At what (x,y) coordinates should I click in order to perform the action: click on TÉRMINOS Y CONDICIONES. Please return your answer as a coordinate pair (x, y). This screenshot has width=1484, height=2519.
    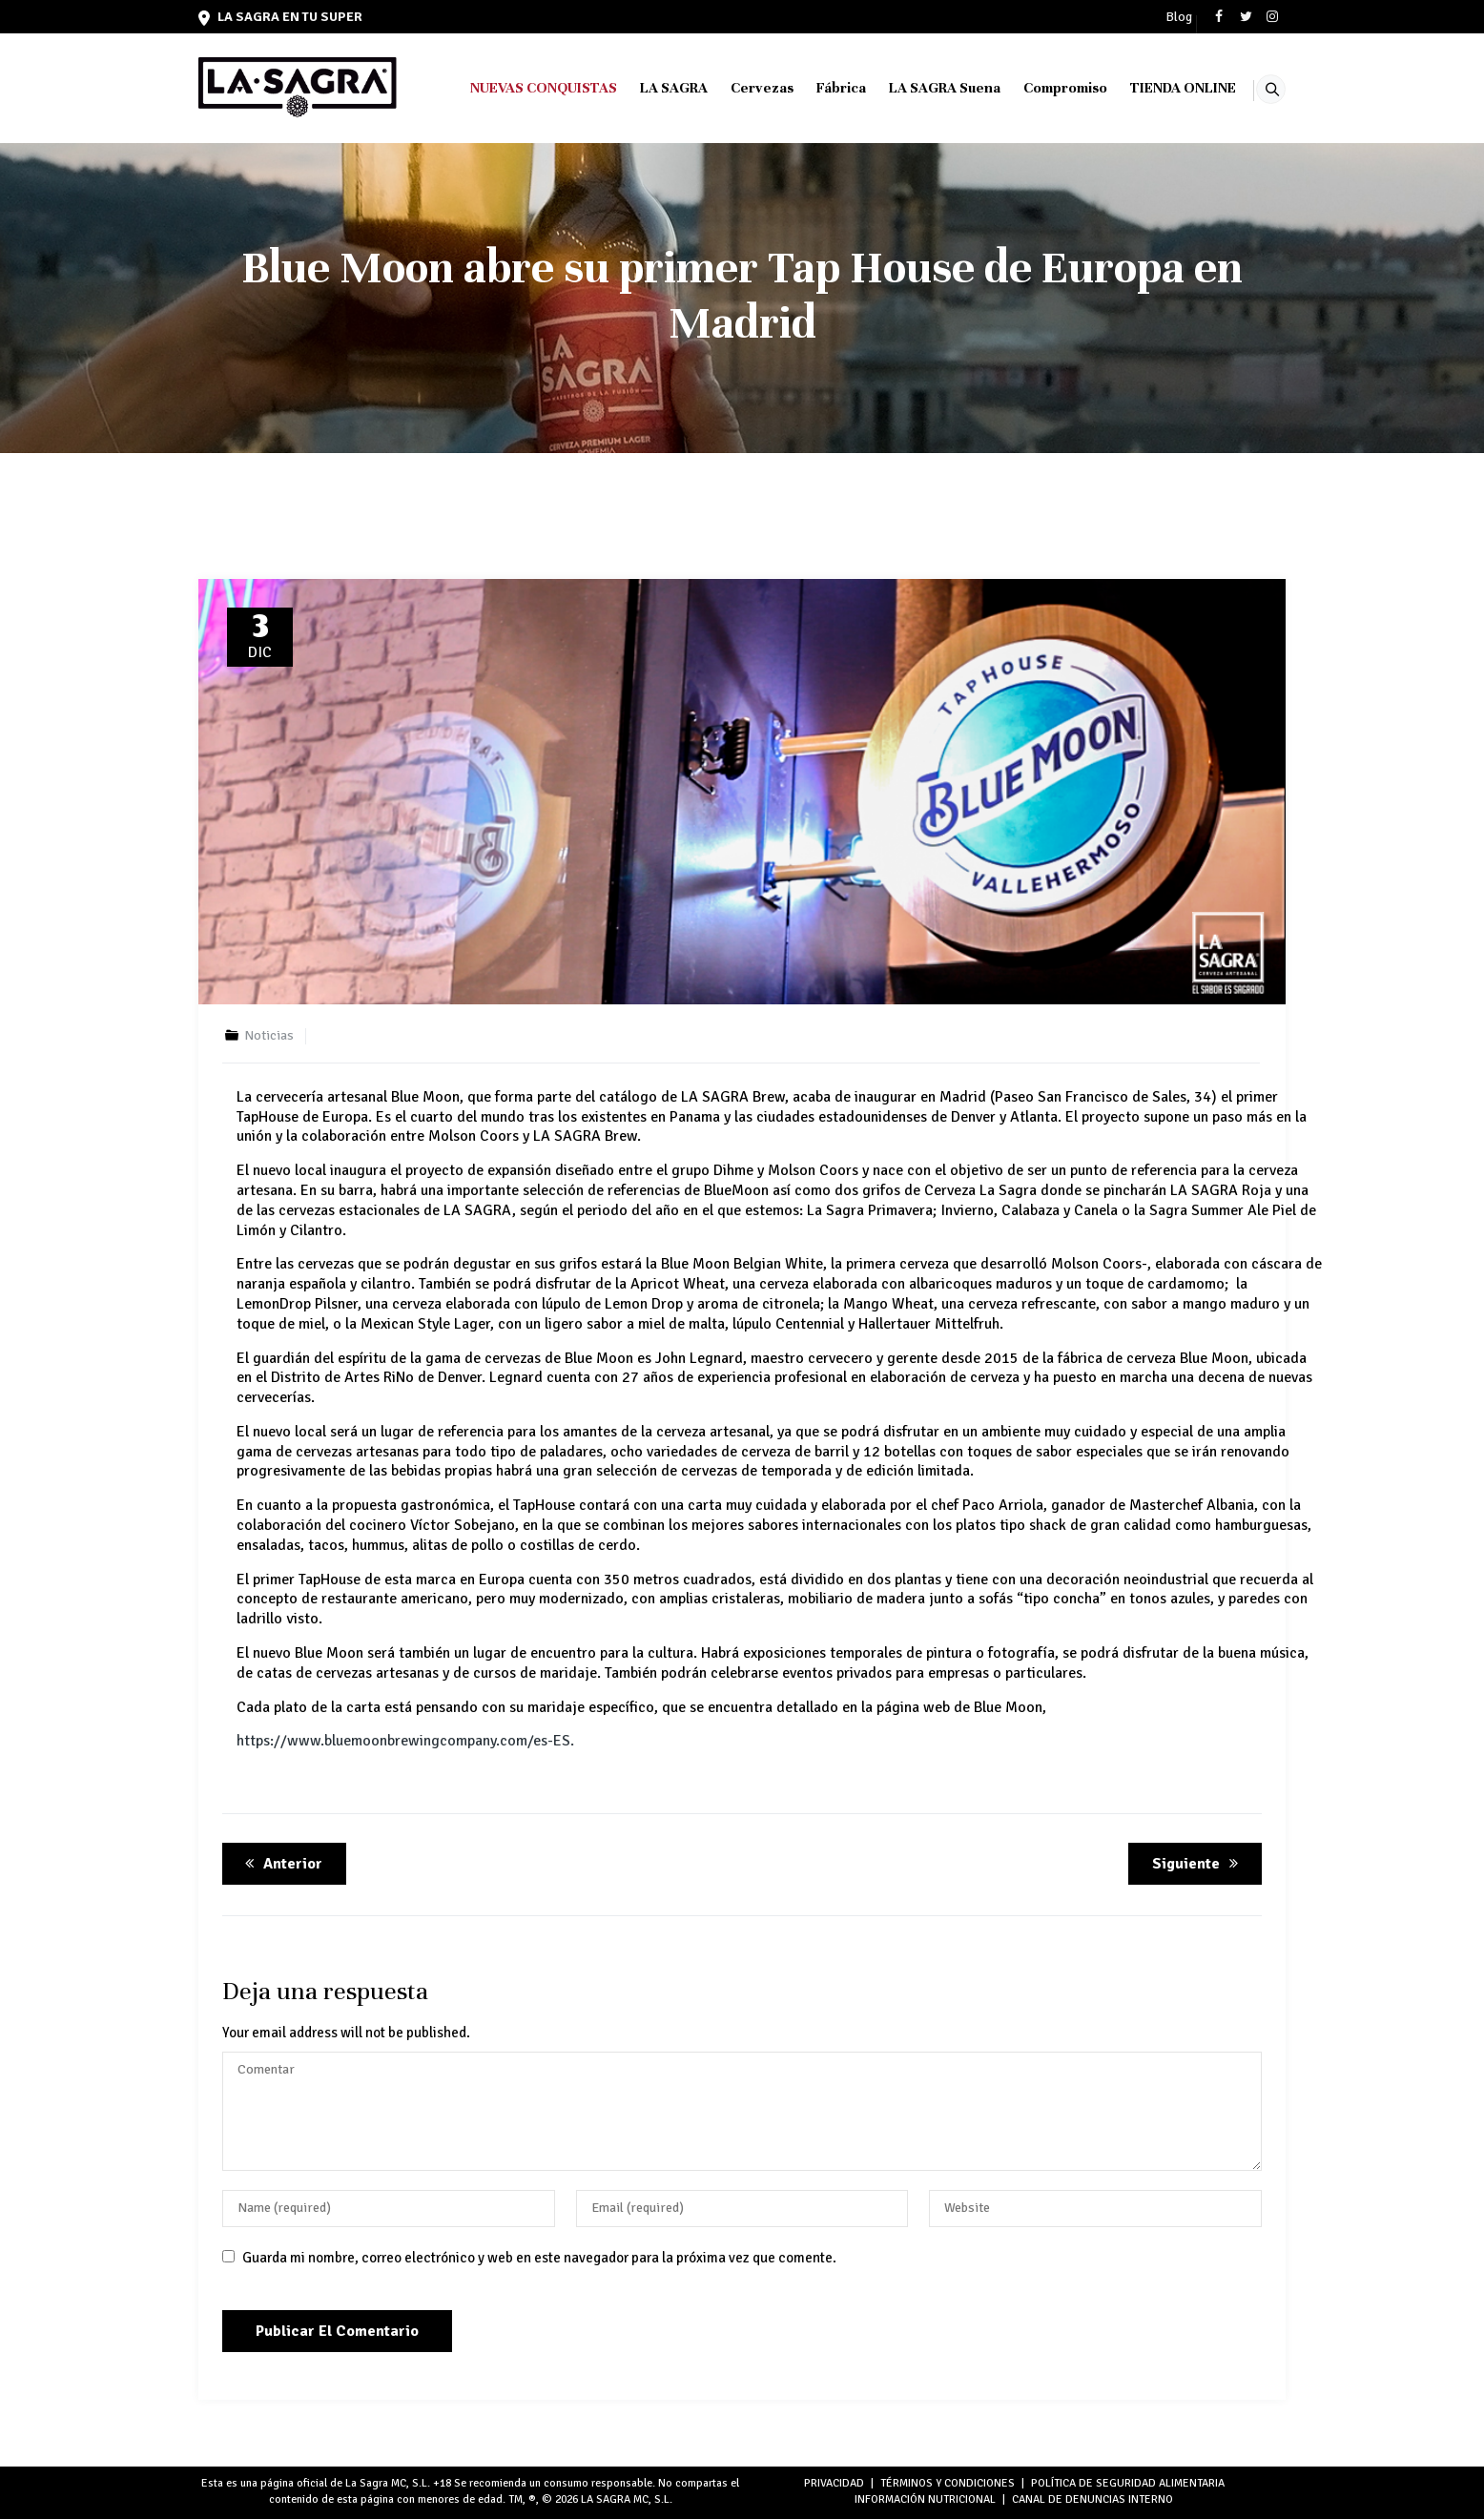
    Looking at the image, I should click on (947, 2483).